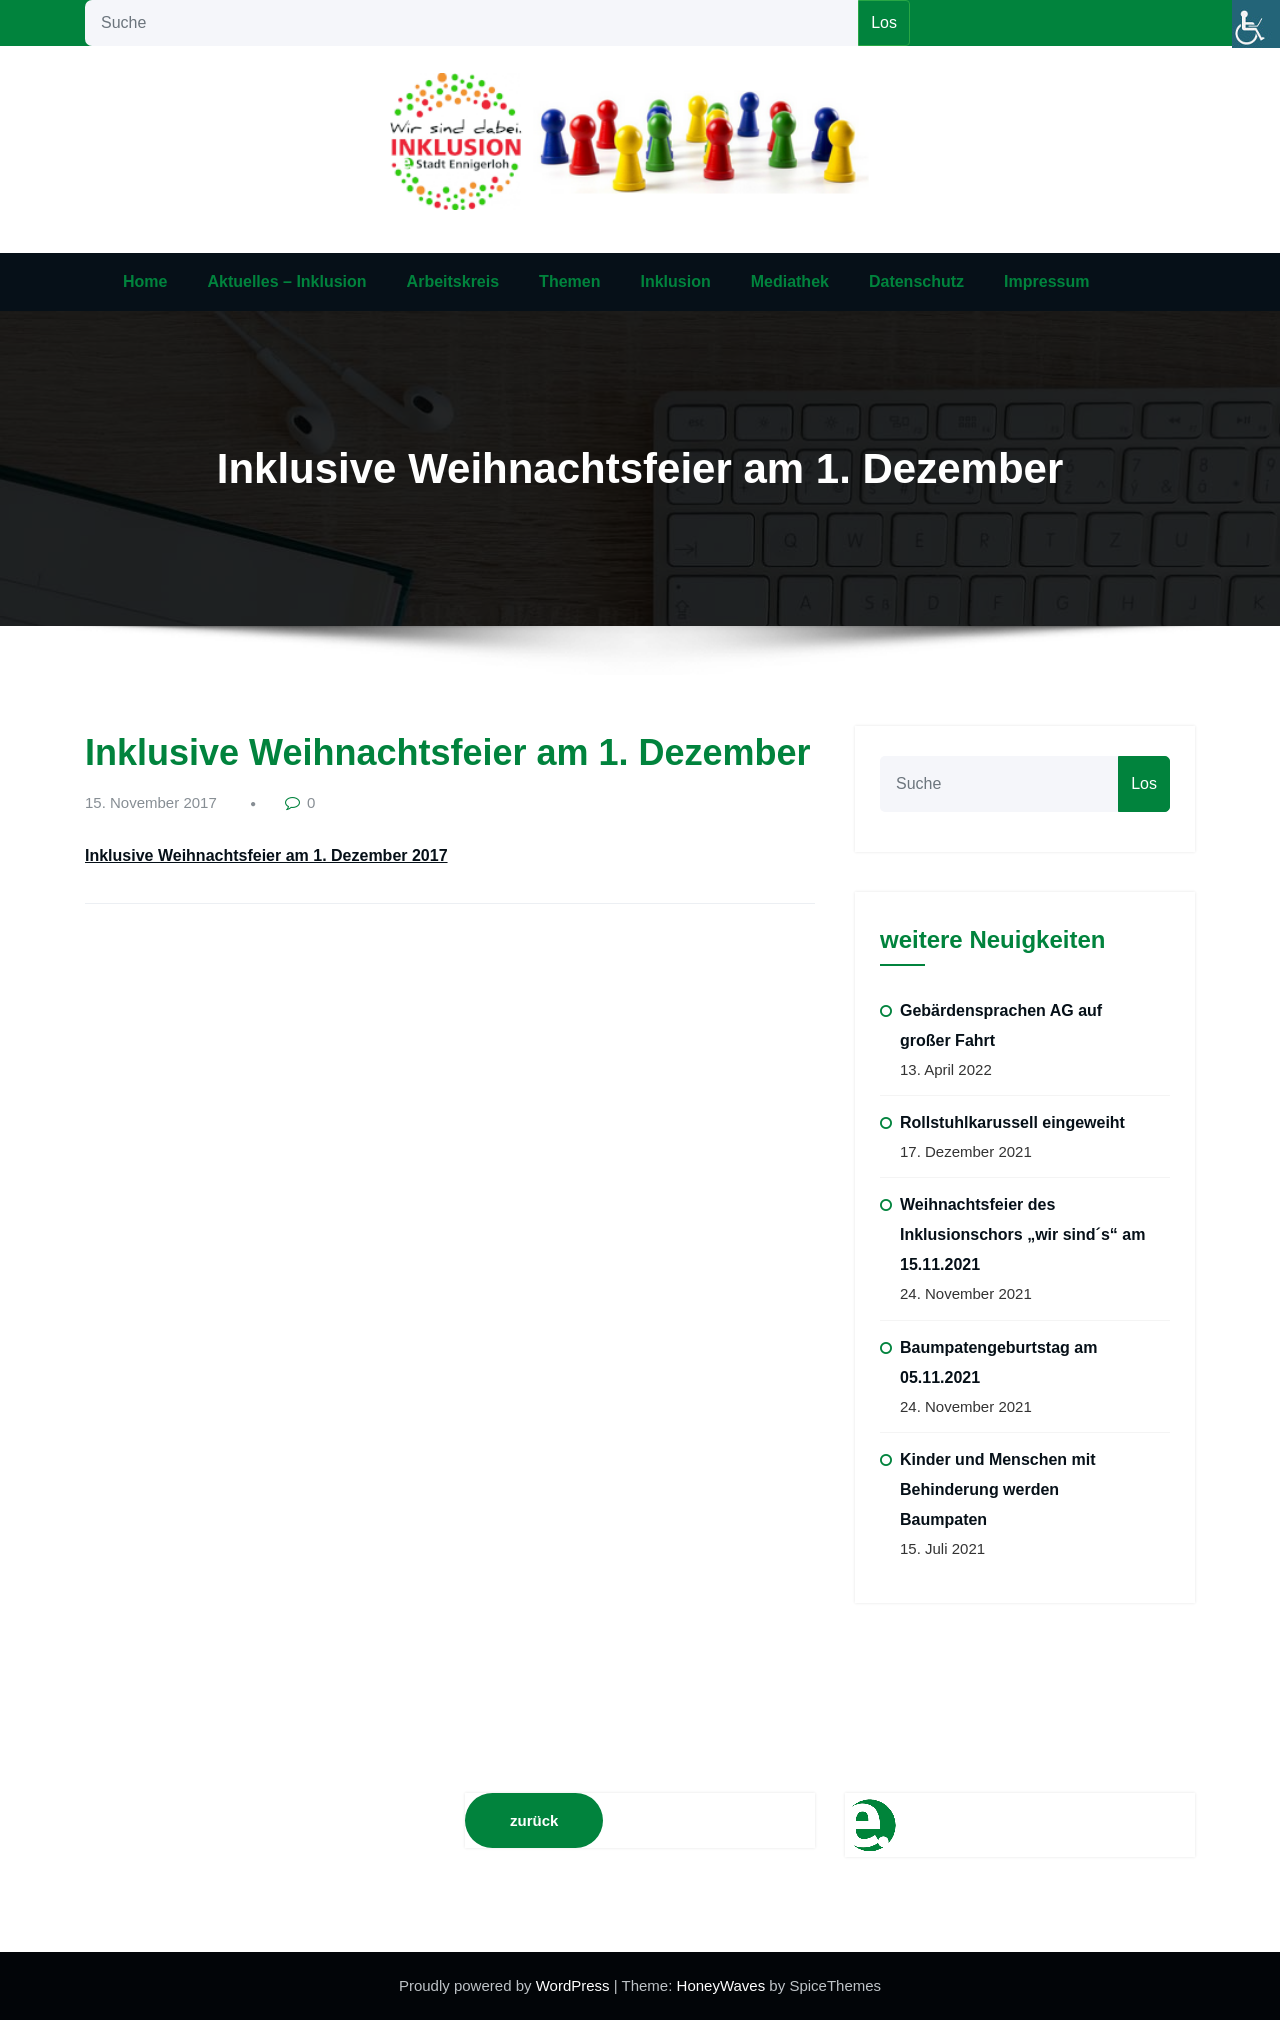  I want to click on Weihnachtsfeier des Inklusionschors „wir sind´s“ am 15.11.2021, so click(1022, 1234).